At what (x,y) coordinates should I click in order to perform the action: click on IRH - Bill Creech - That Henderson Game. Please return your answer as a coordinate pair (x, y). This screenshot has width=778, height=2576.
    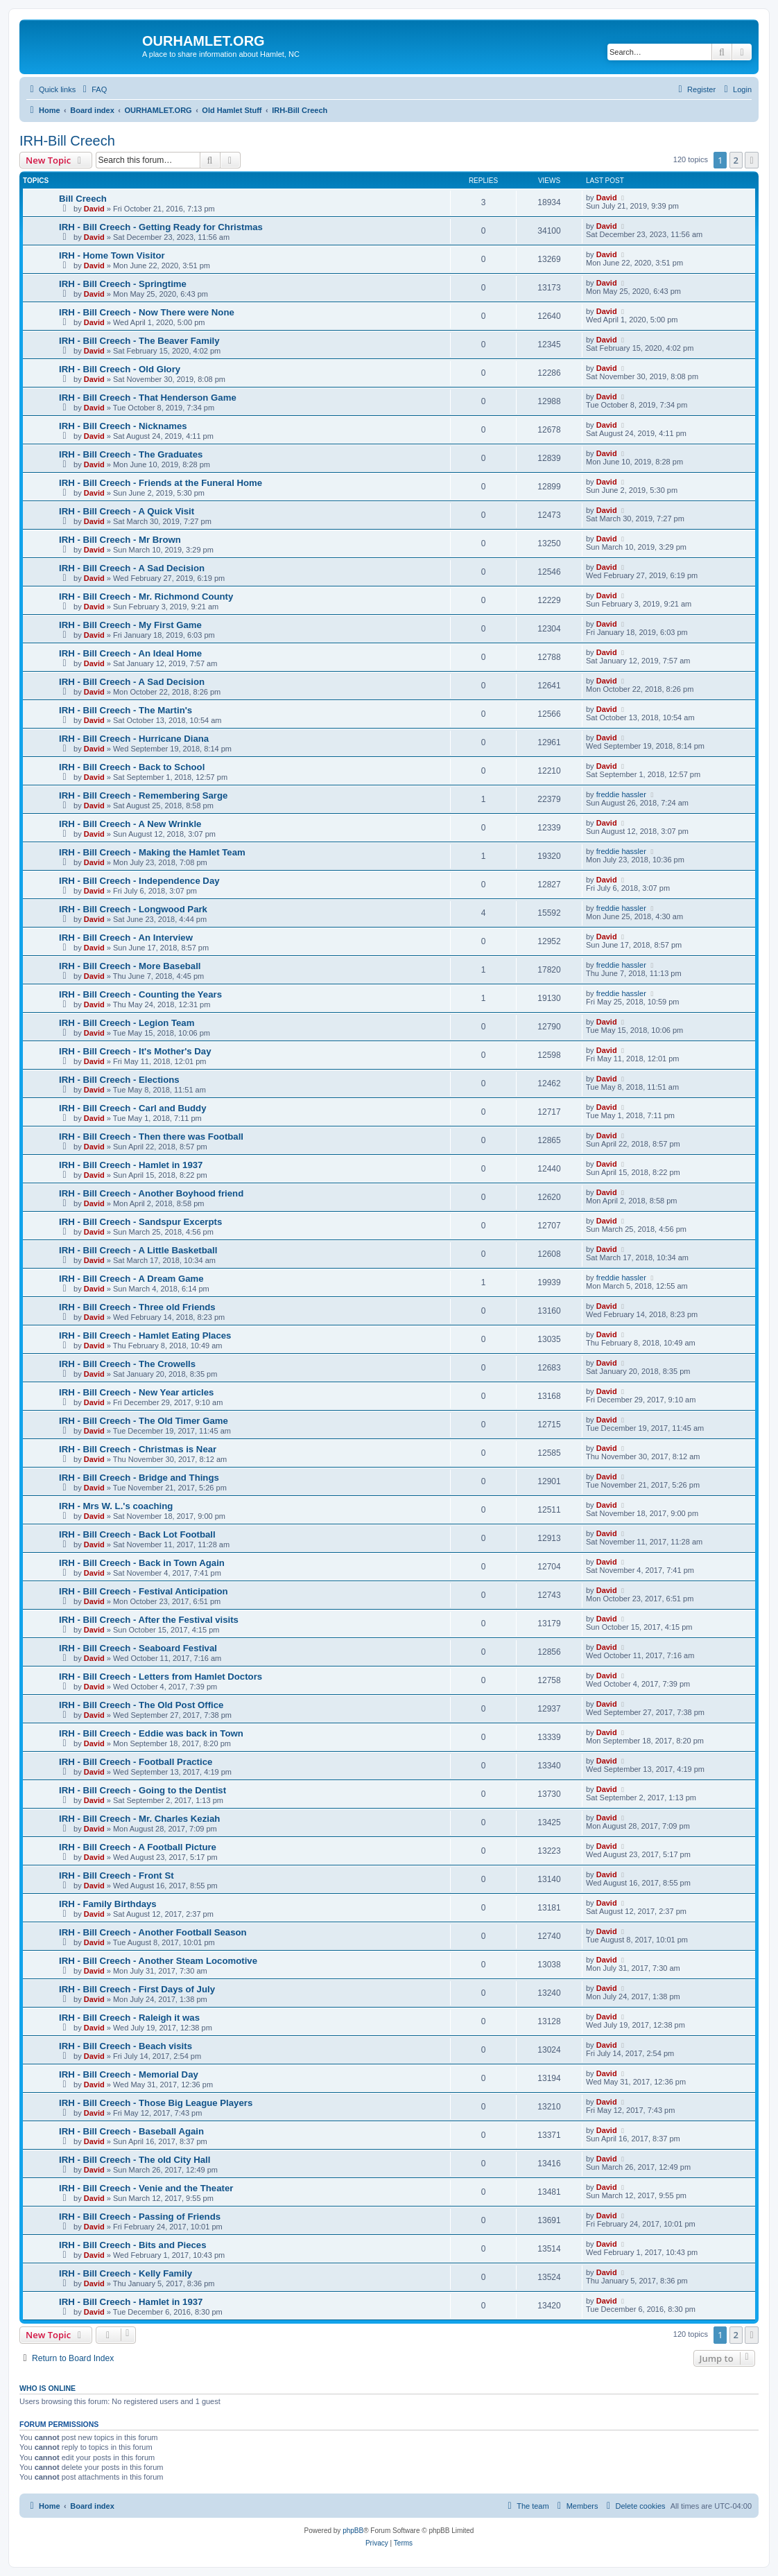
    Looking at the image, I should click on (147, 397).